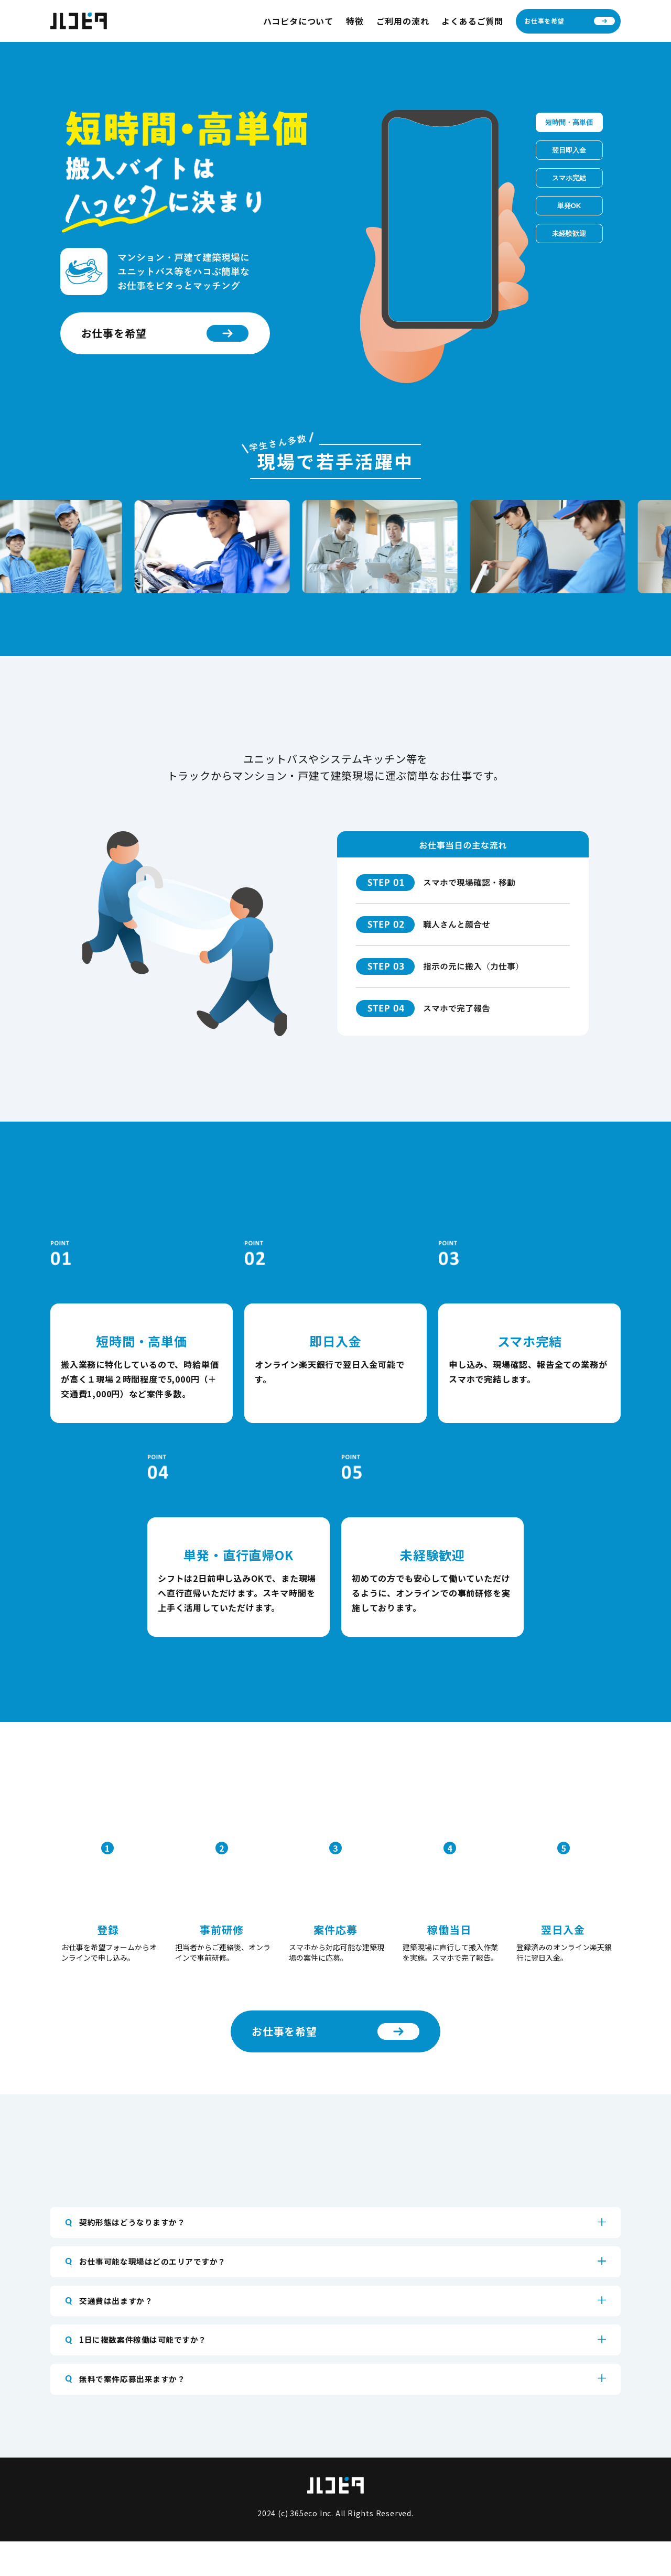 This screenshot has height=2576, width=671. Describe the element at coordinates (569, 233) in the screenshot. I see `未経験歓迎 [tab]` at that location.